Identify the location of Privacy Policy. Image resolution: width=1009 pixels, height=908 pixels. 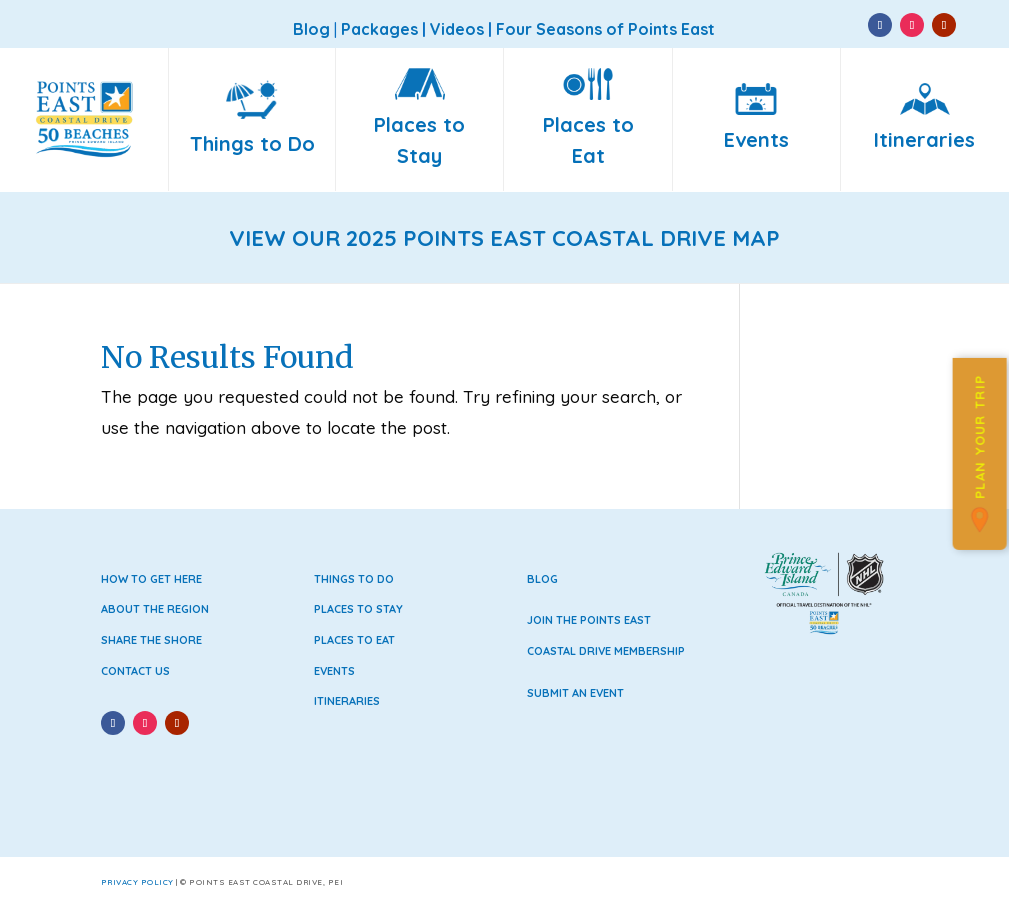
(137, 882).